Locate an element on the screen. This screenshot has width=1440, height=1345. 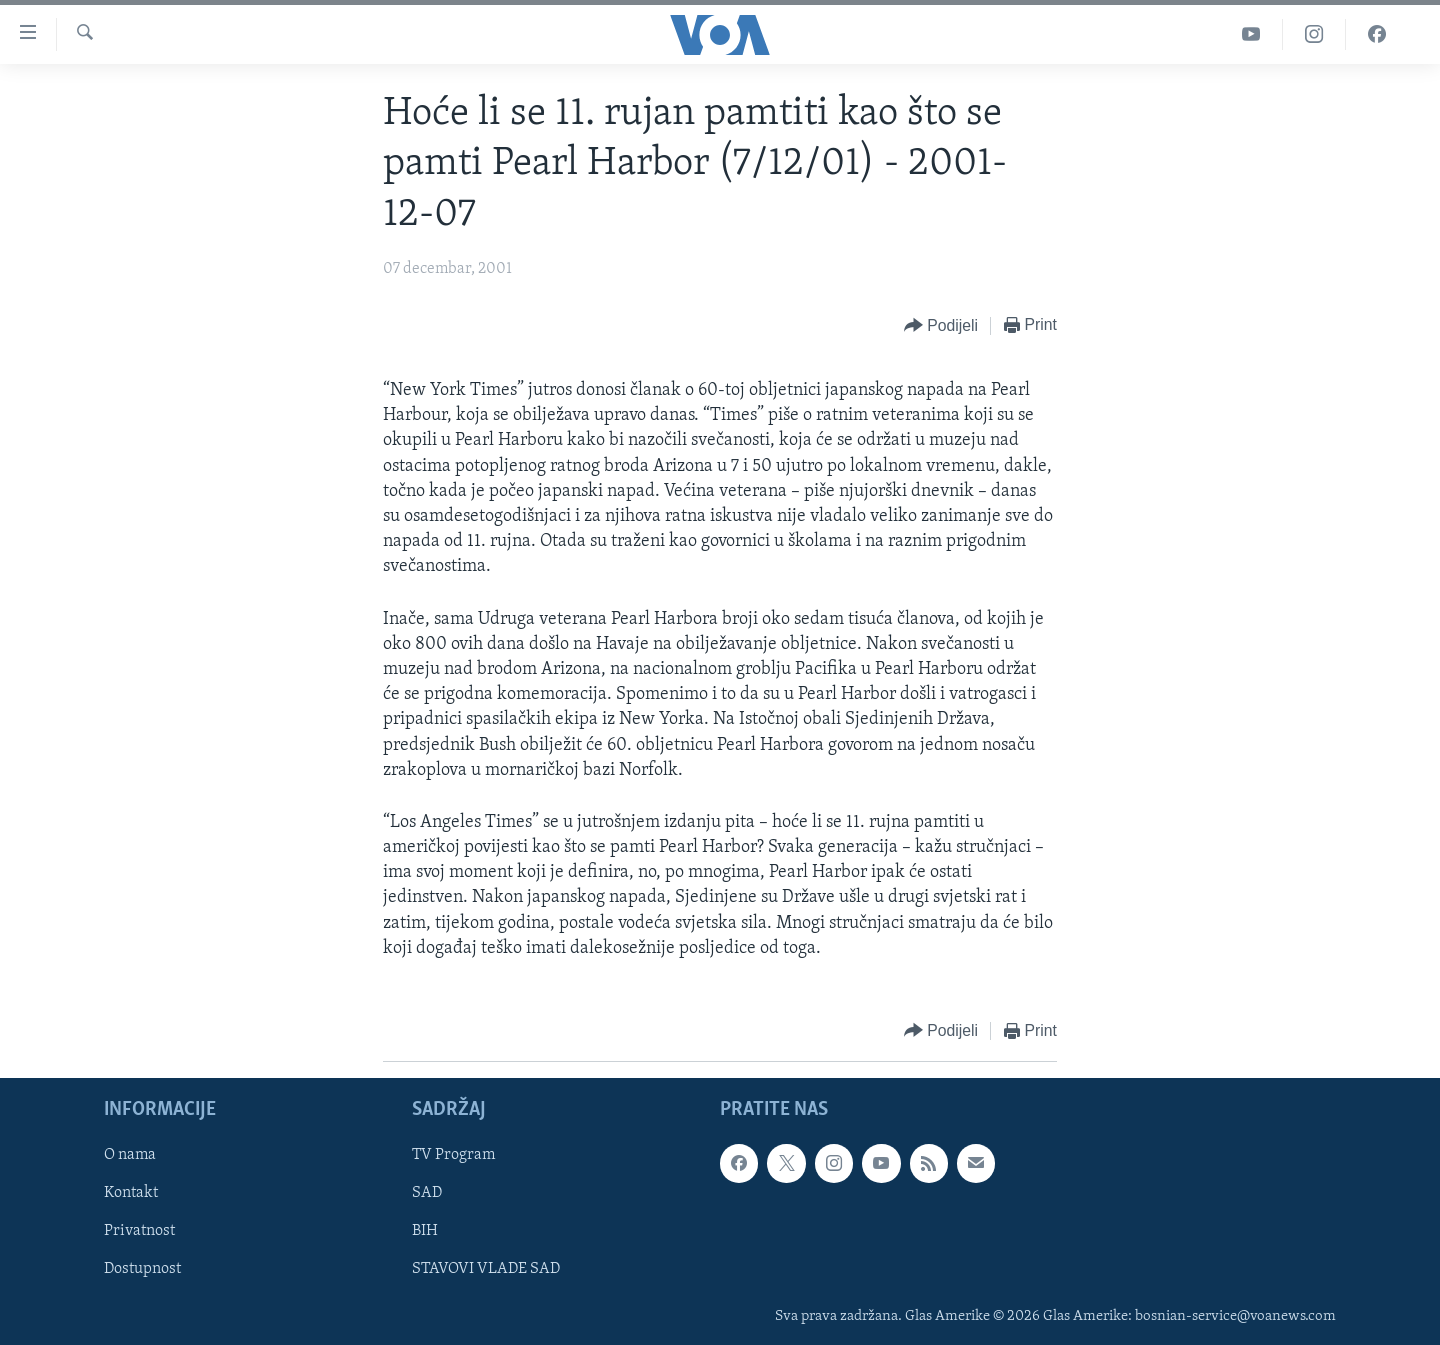
Kontakt is located at coordinates (131, 1194).